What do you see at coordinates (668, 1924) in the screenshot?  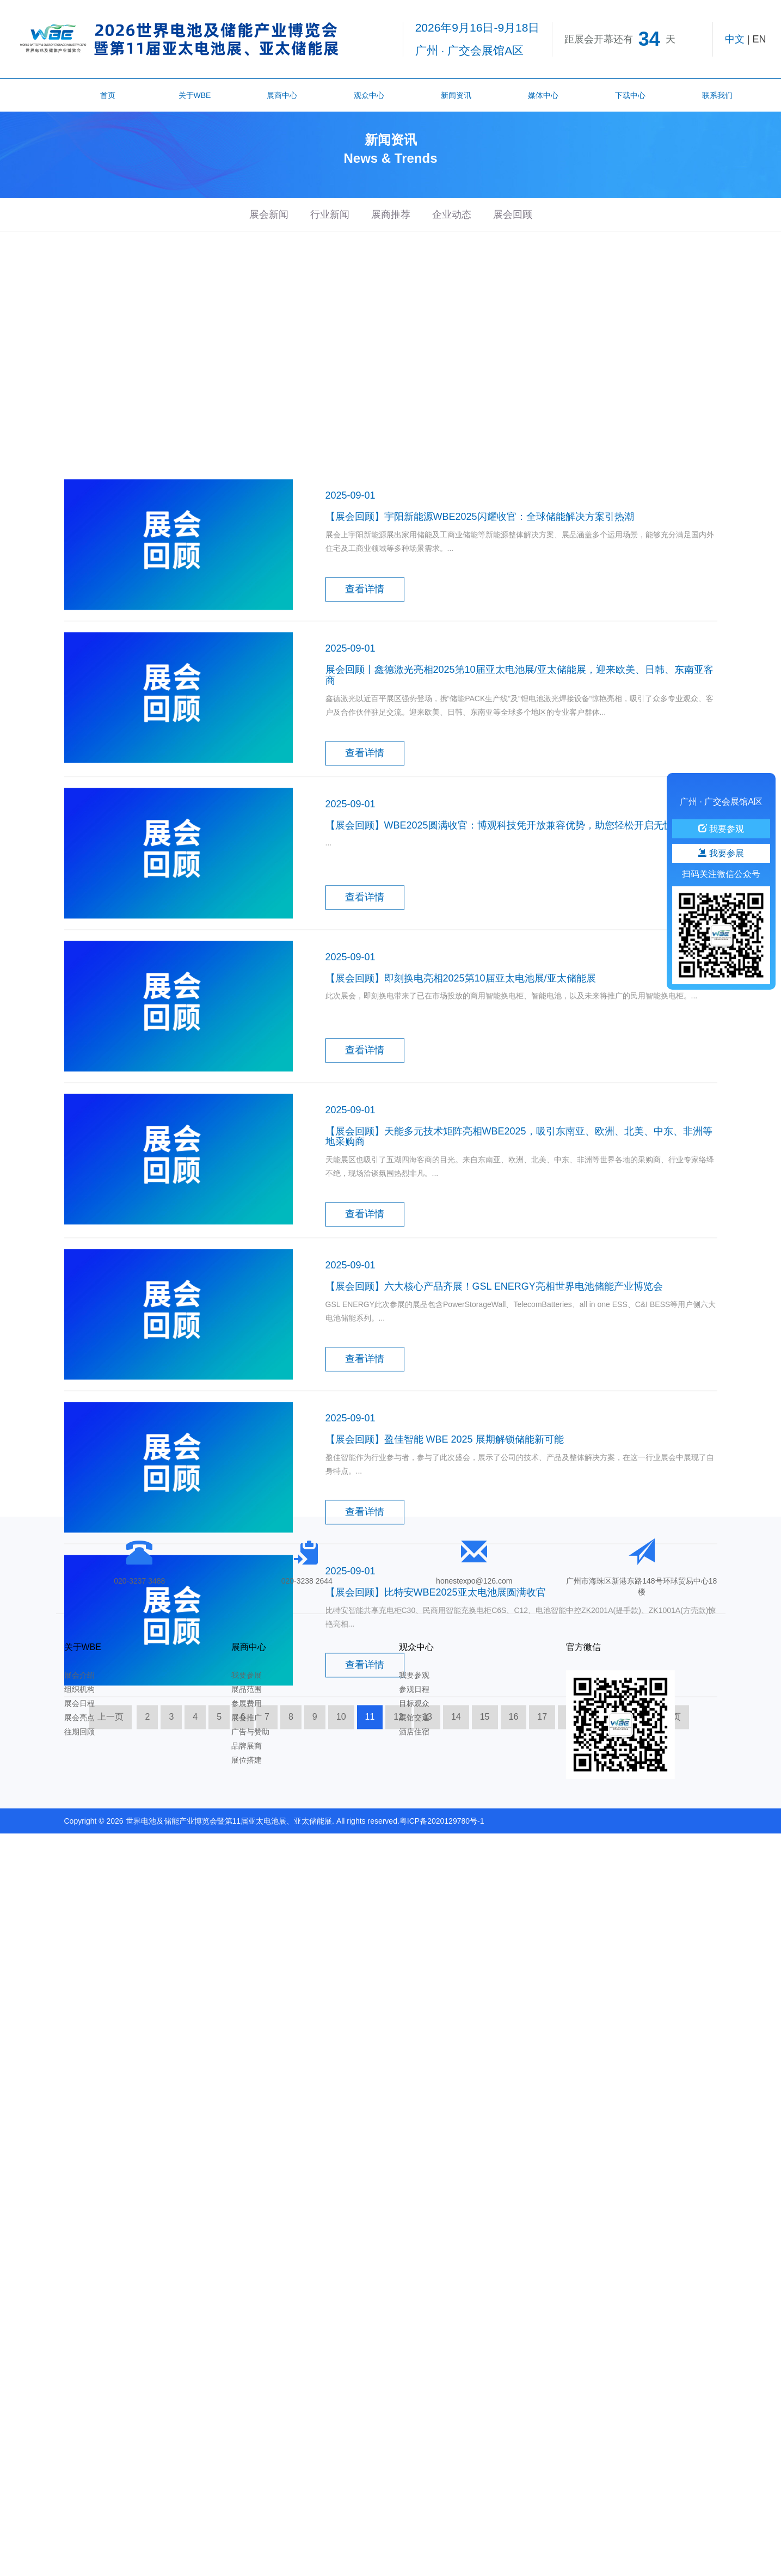 I see `下一页` at bounding box center [668, 1924].